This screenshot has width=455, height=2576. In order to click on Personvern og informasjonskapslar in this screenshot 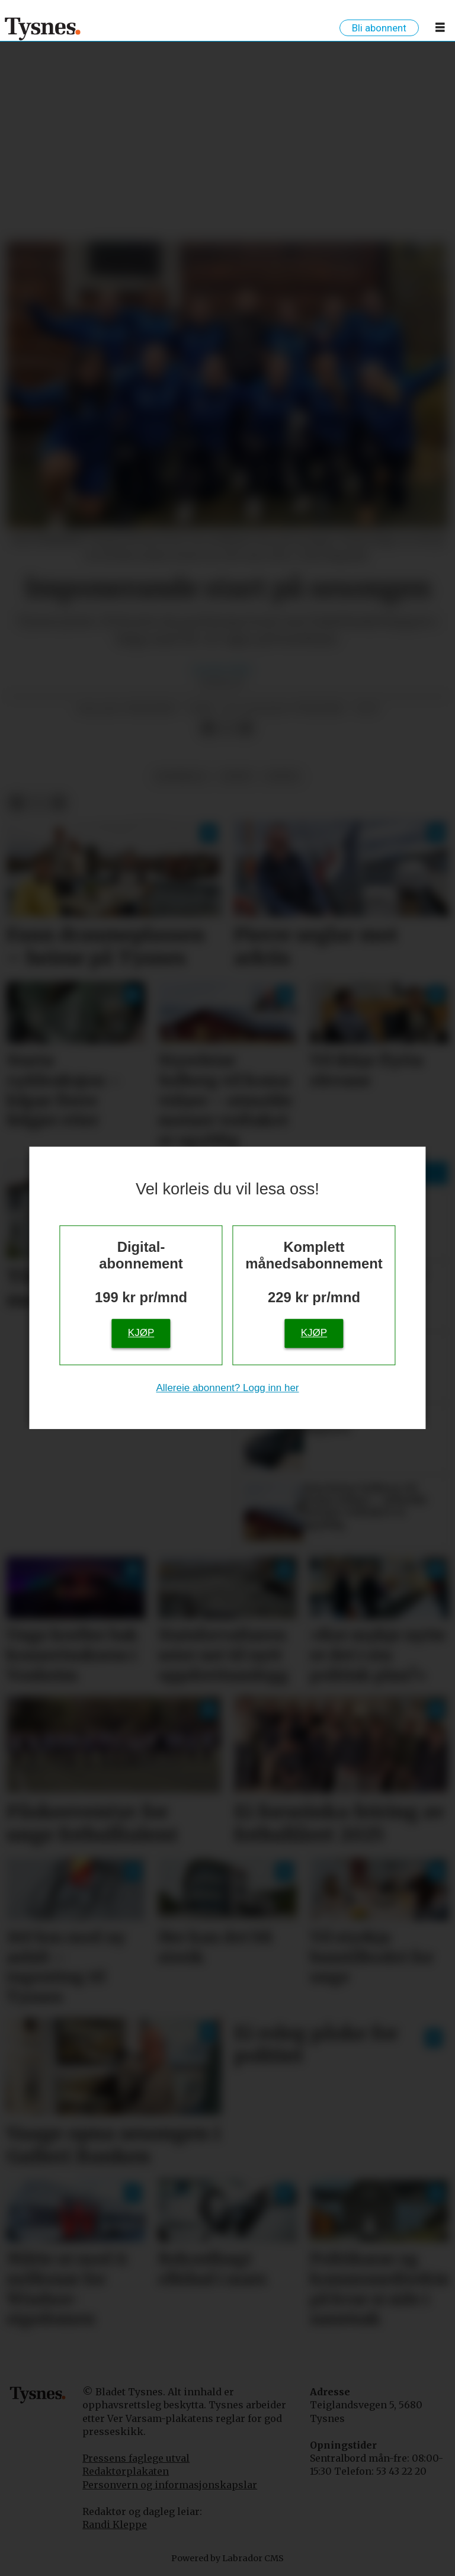, I will do `click(169, 2485)`.